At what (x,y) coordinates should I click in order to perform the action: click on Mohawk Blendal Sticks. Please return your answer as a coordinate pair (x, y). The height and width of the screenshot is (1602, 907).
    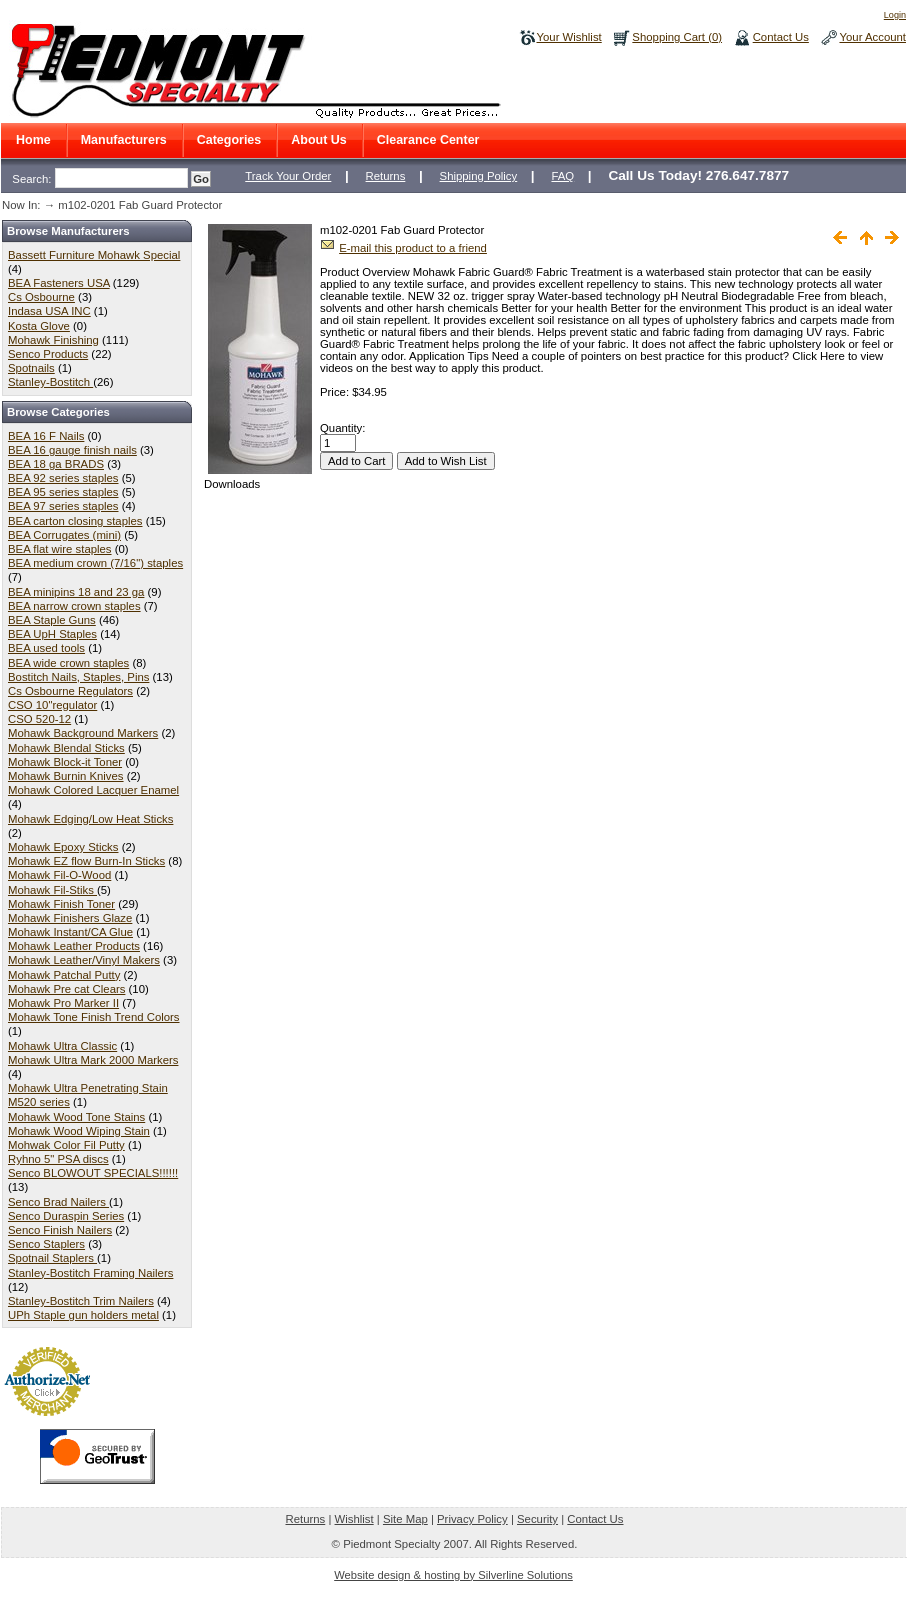
    Looking at the image, I should click on (66, 748).